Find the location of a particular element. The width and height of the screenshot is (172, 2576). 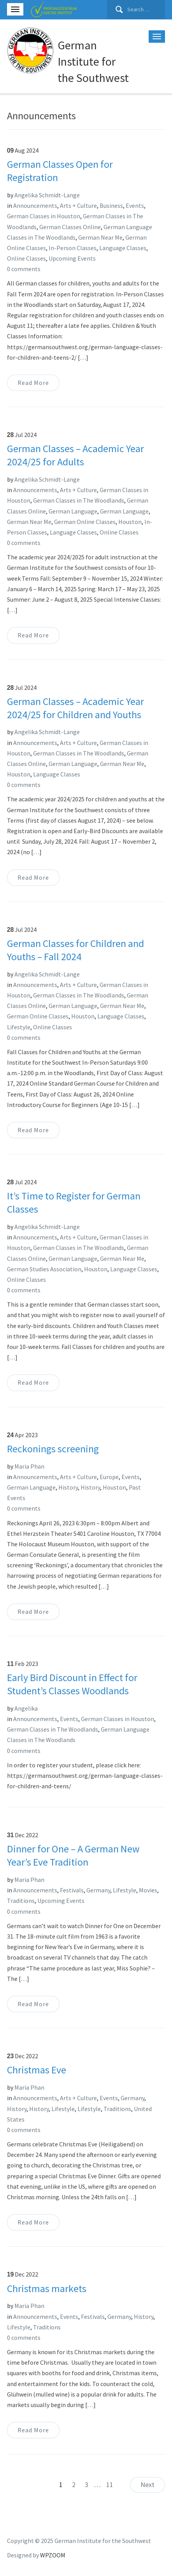

Announcements is located at coordinates (35, 205).